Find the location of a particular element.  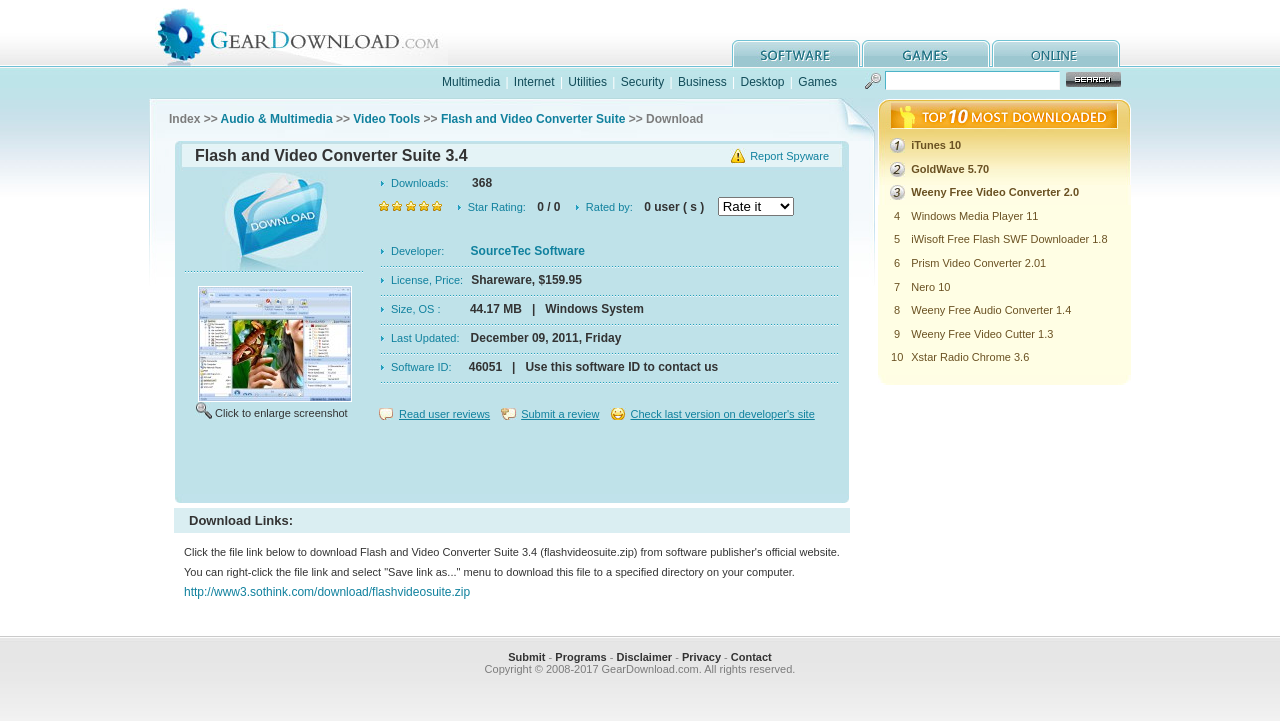

Contact is located at coordinates (751, 657).